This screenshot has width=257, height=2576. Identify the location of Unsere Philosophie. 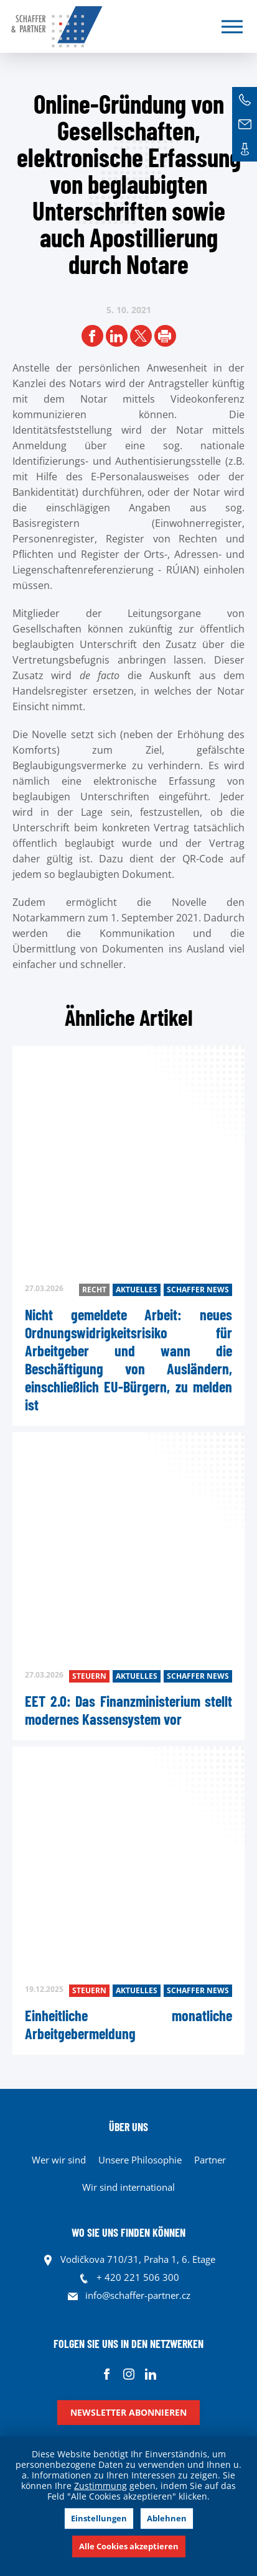
(140, 2160).